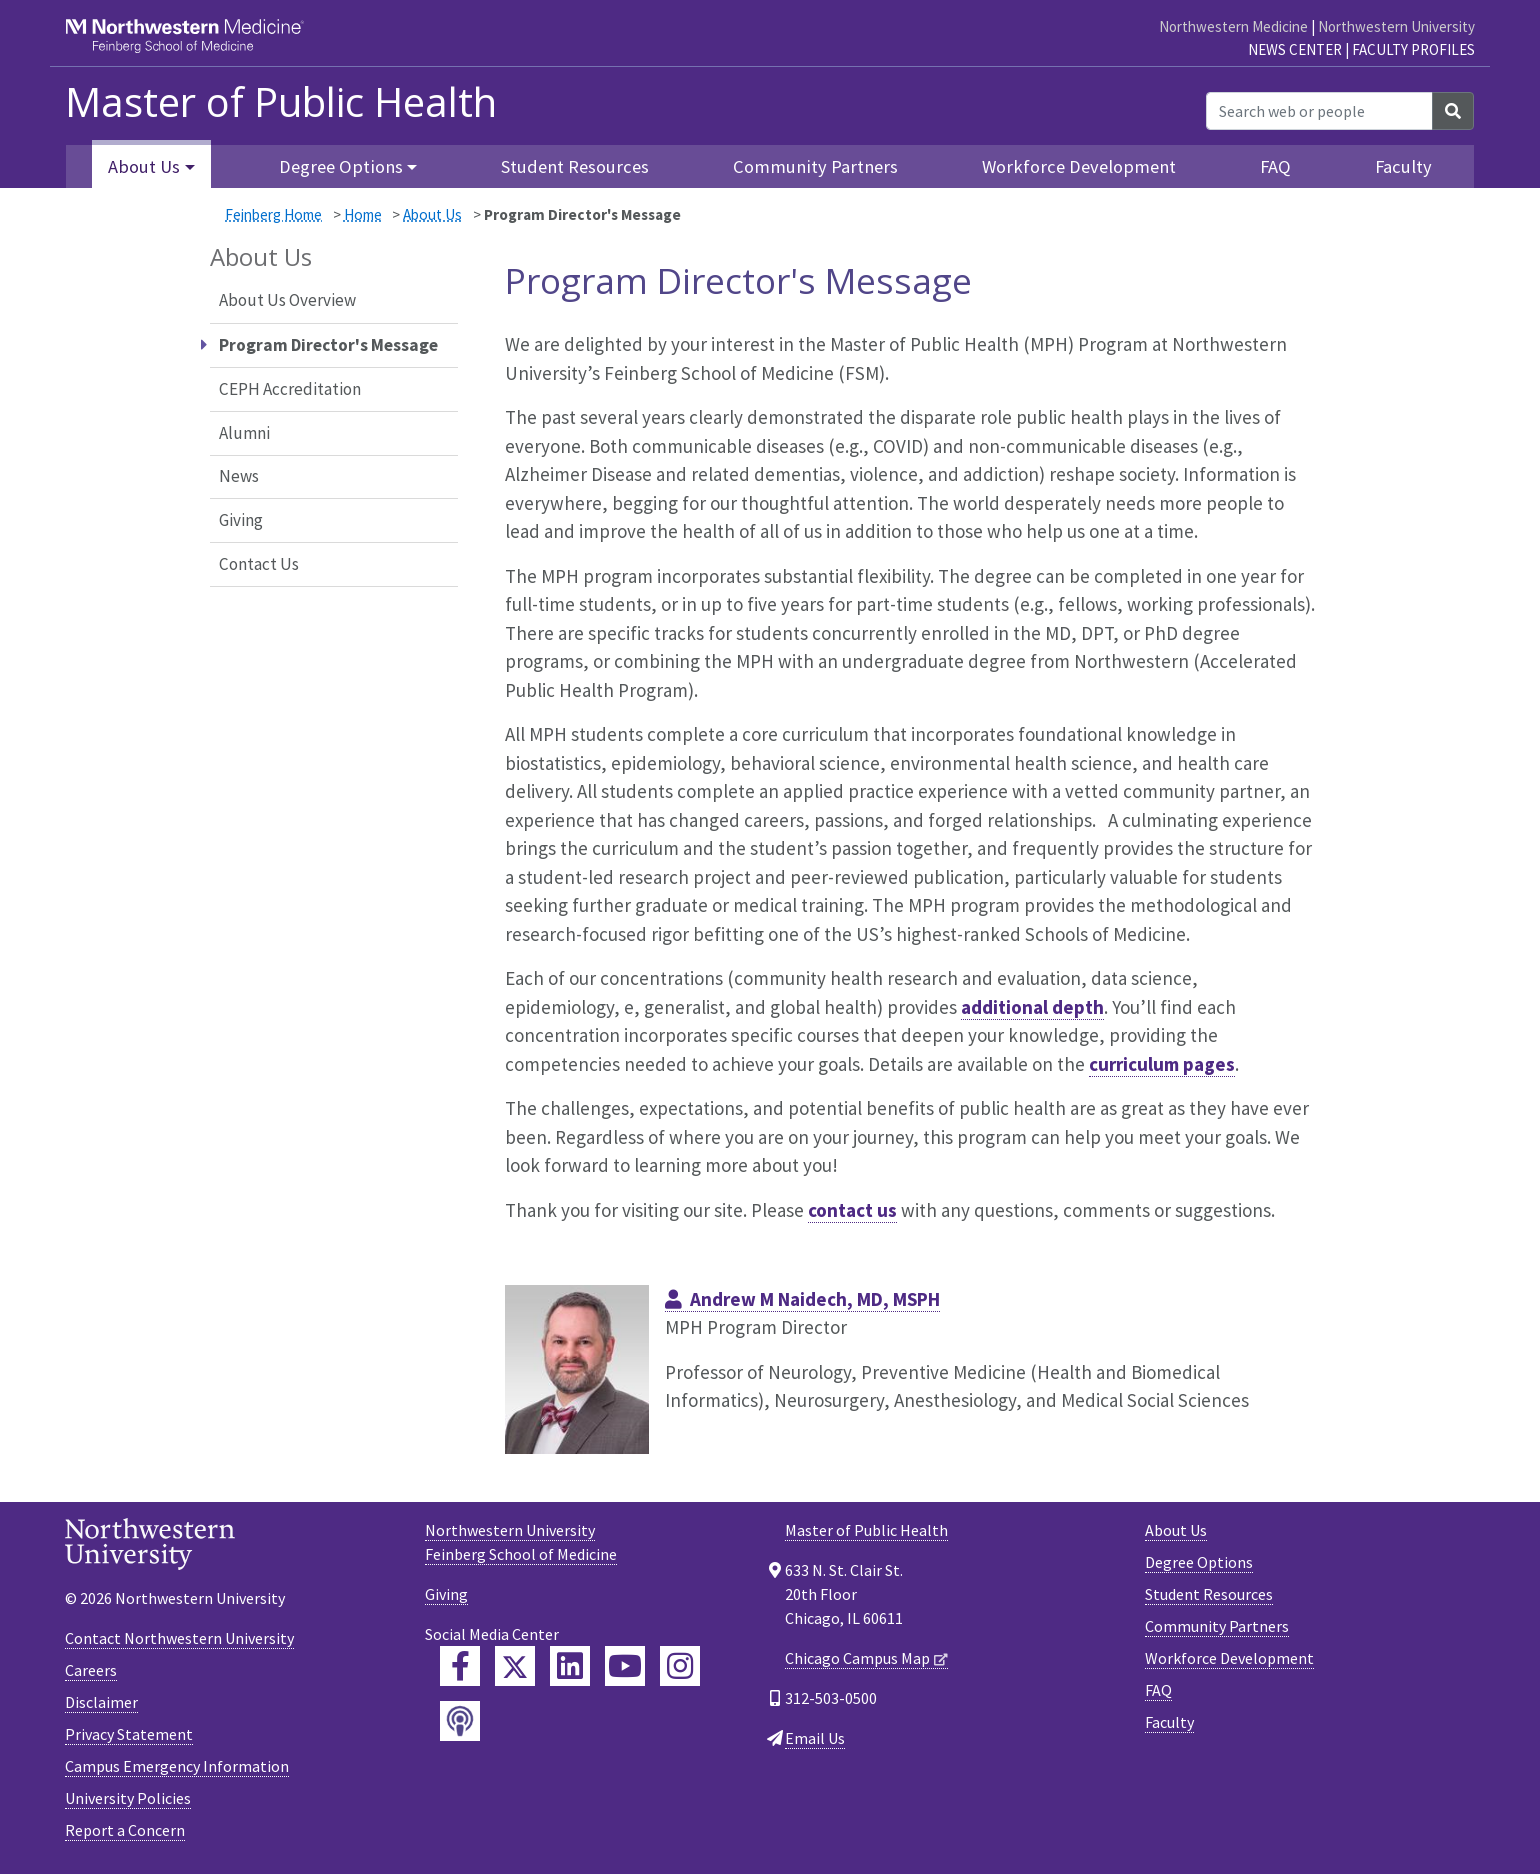  Describe the element at coordinates (432, 214) in the screenshot. I see `About Us` at that location.